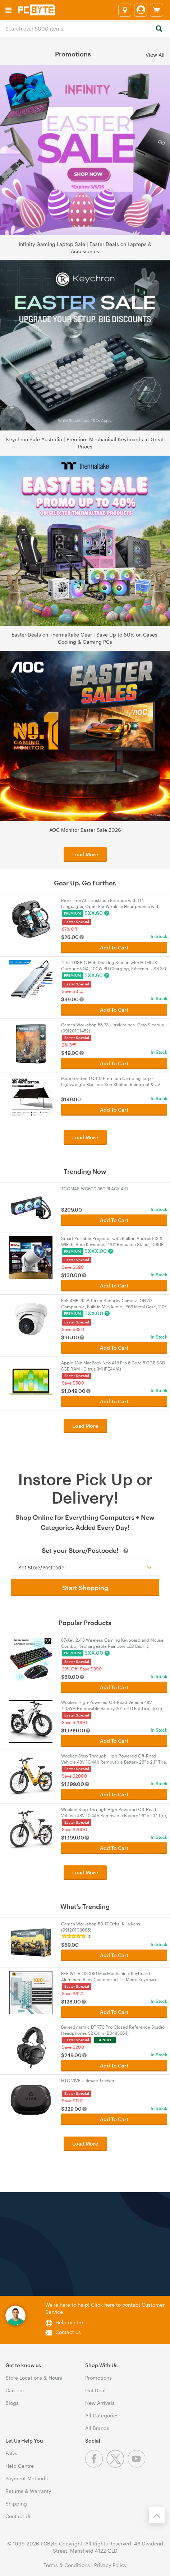  I want to click on Promotions, so click(98, 2378).